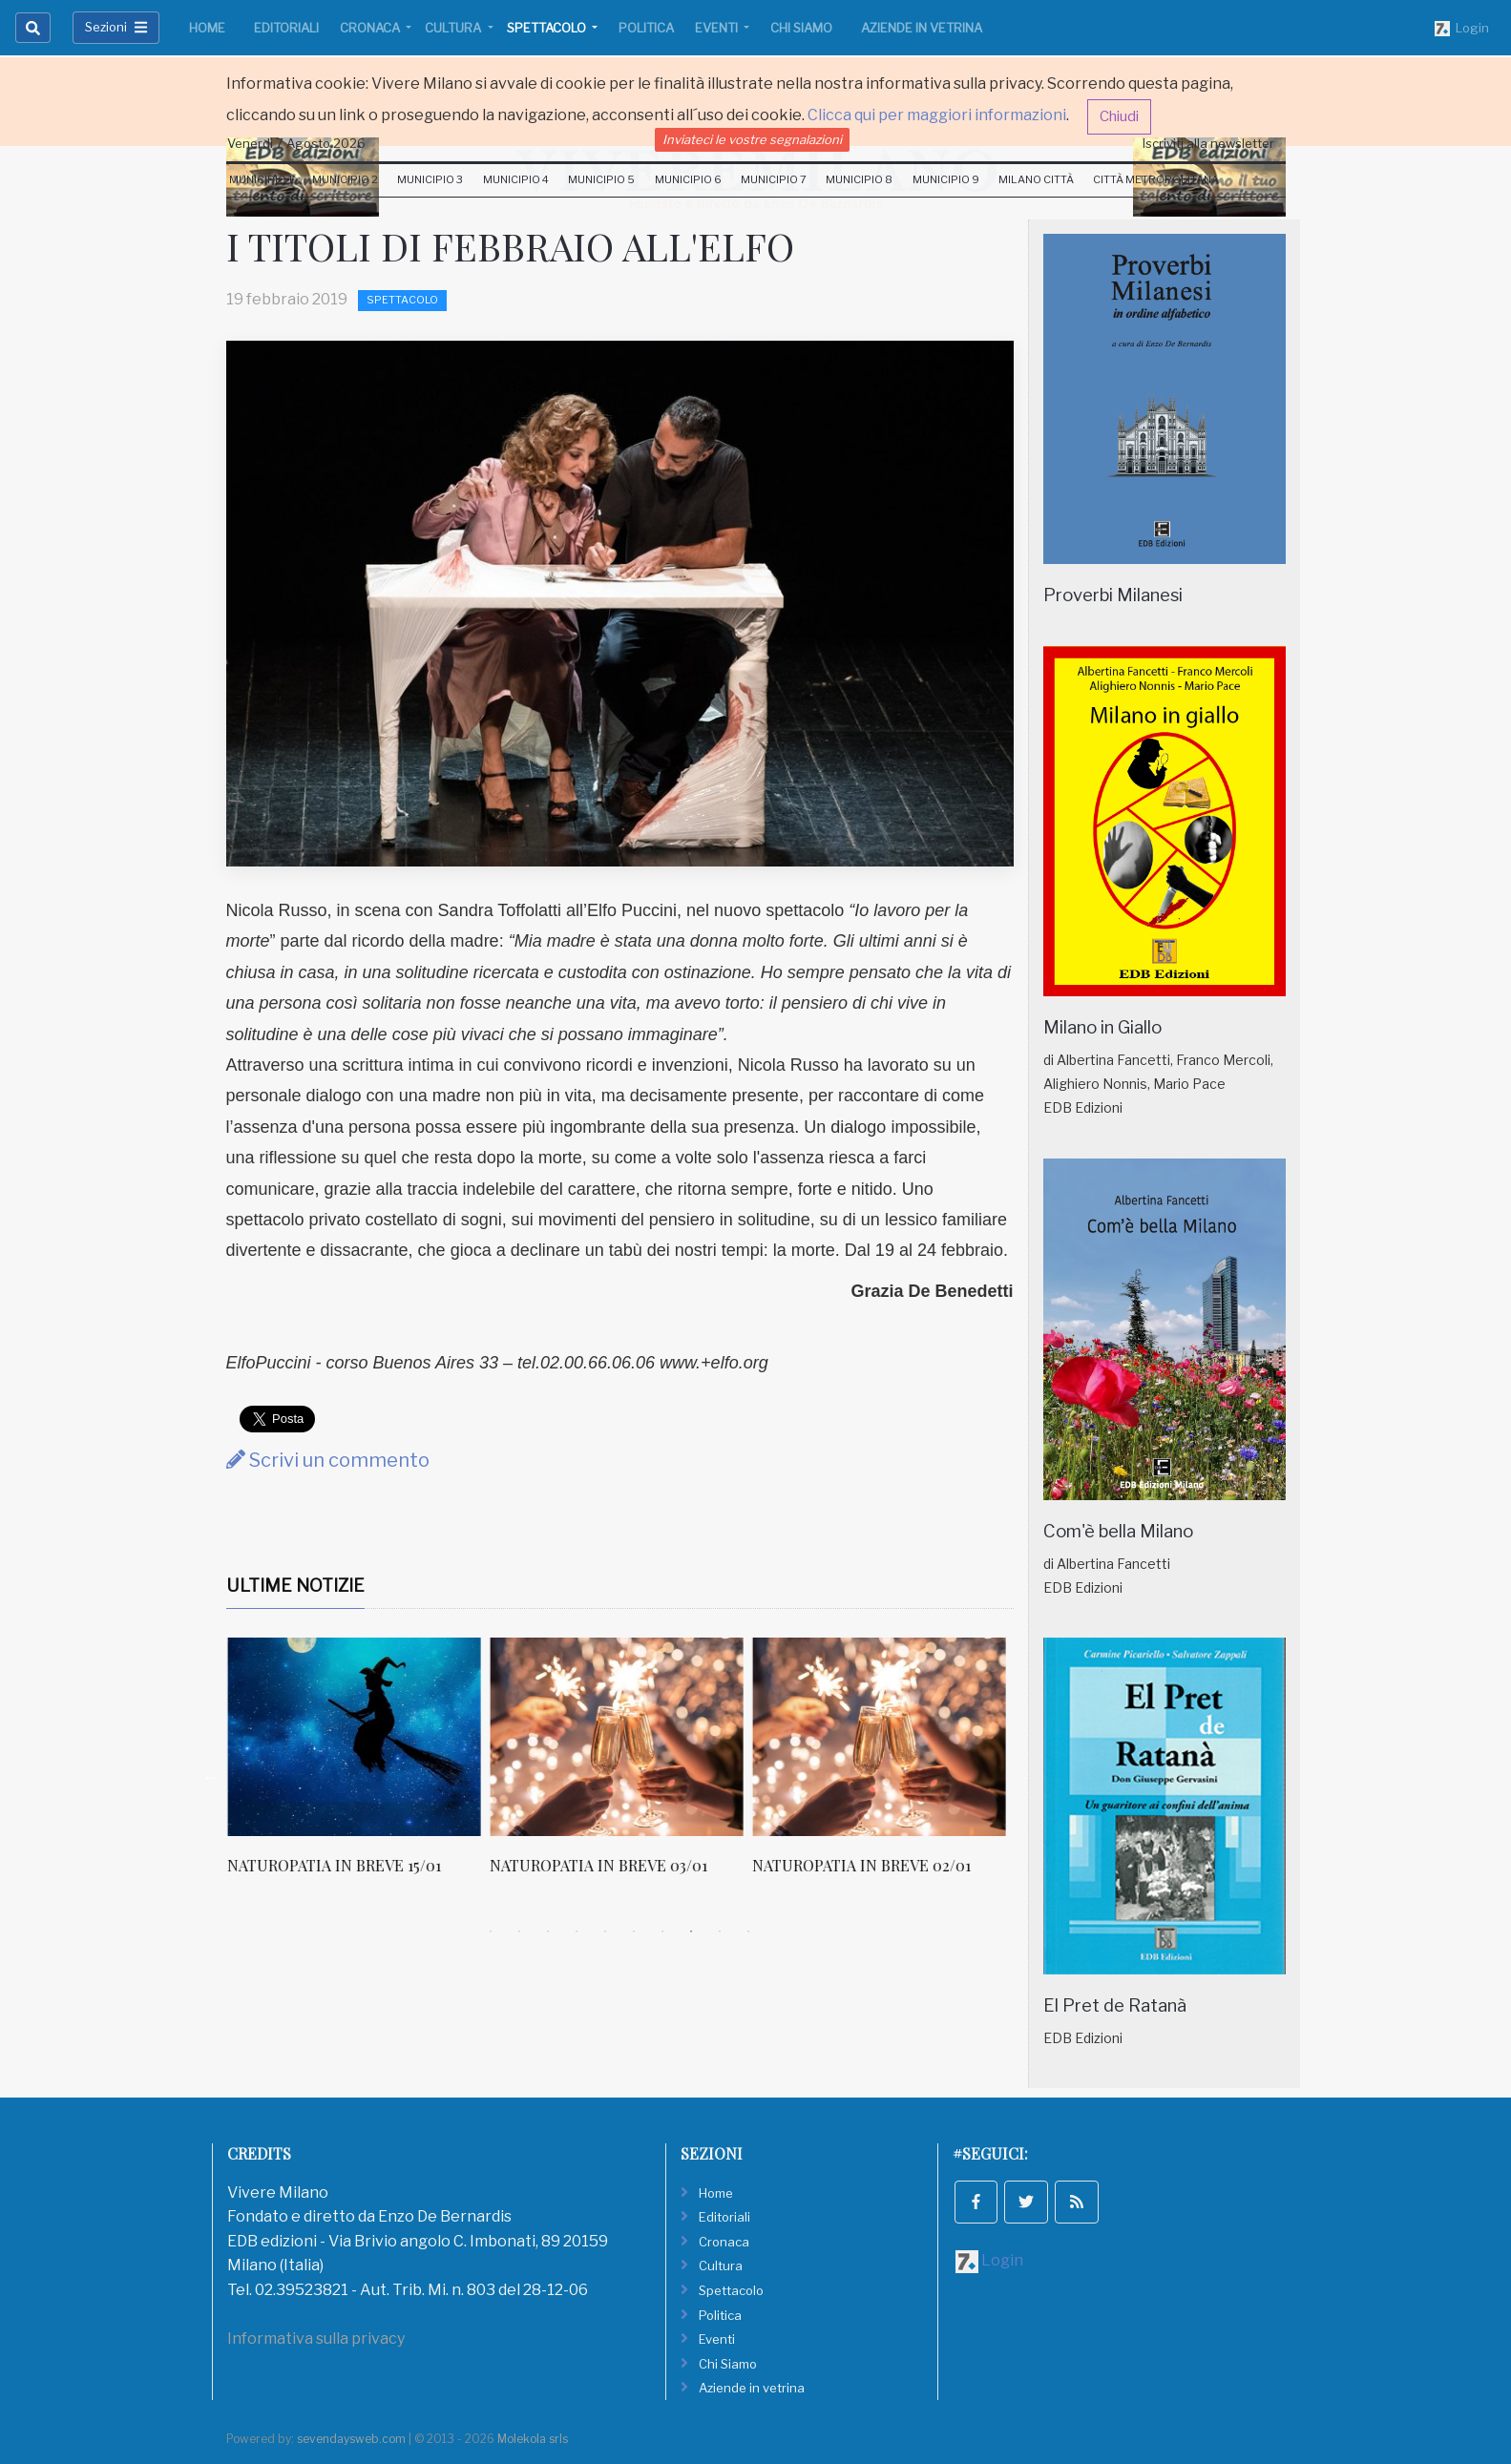 The width and height of the screenshot is (1511, 2464). What do you see at coordinates (516, 179) in the screenshot?
I see `Municipio 4` at bounding box center [516, 179].